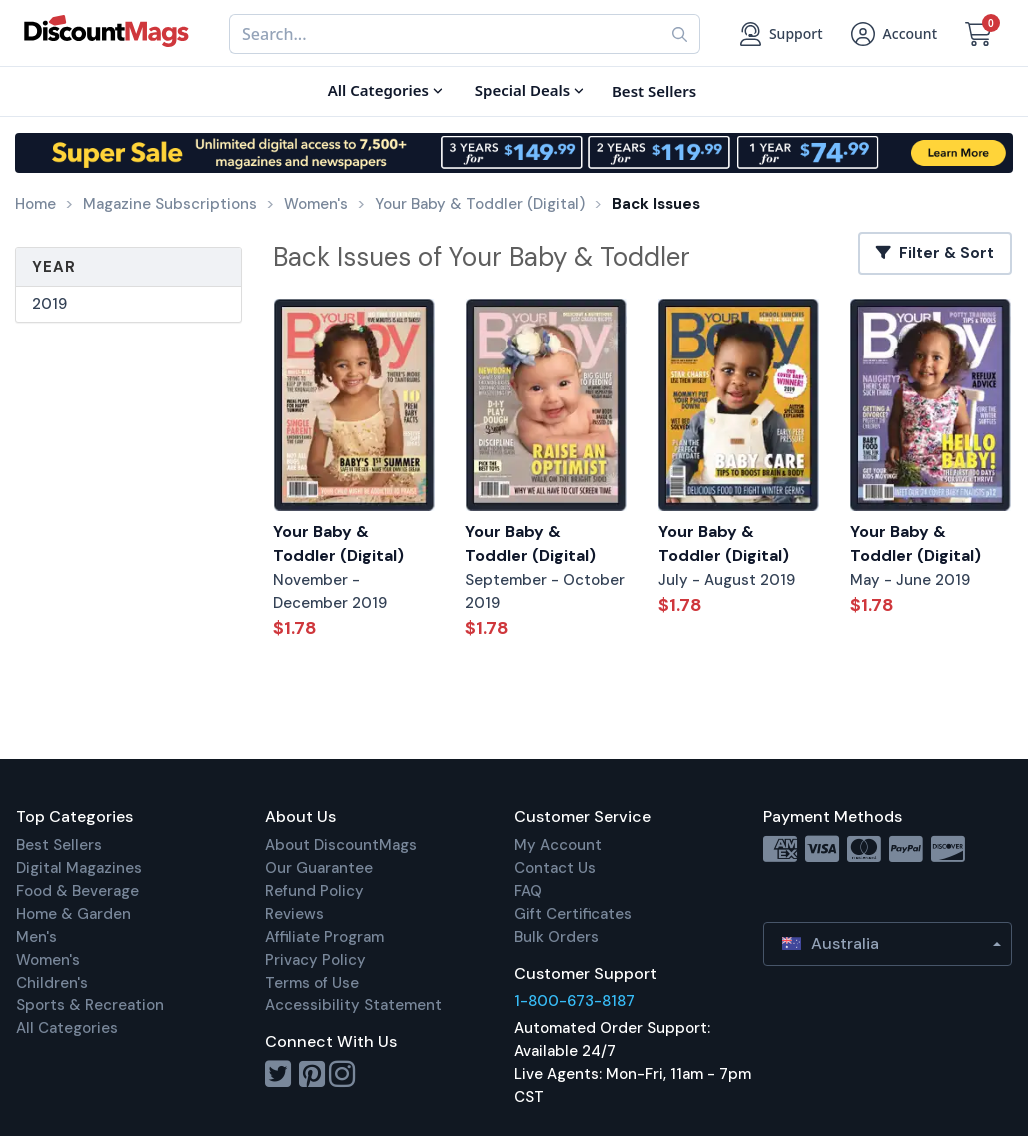 Image resolution: width=1028 pixels, height=1136 pixels. I want to click on Sports & Recreation, so click(90, 1005).